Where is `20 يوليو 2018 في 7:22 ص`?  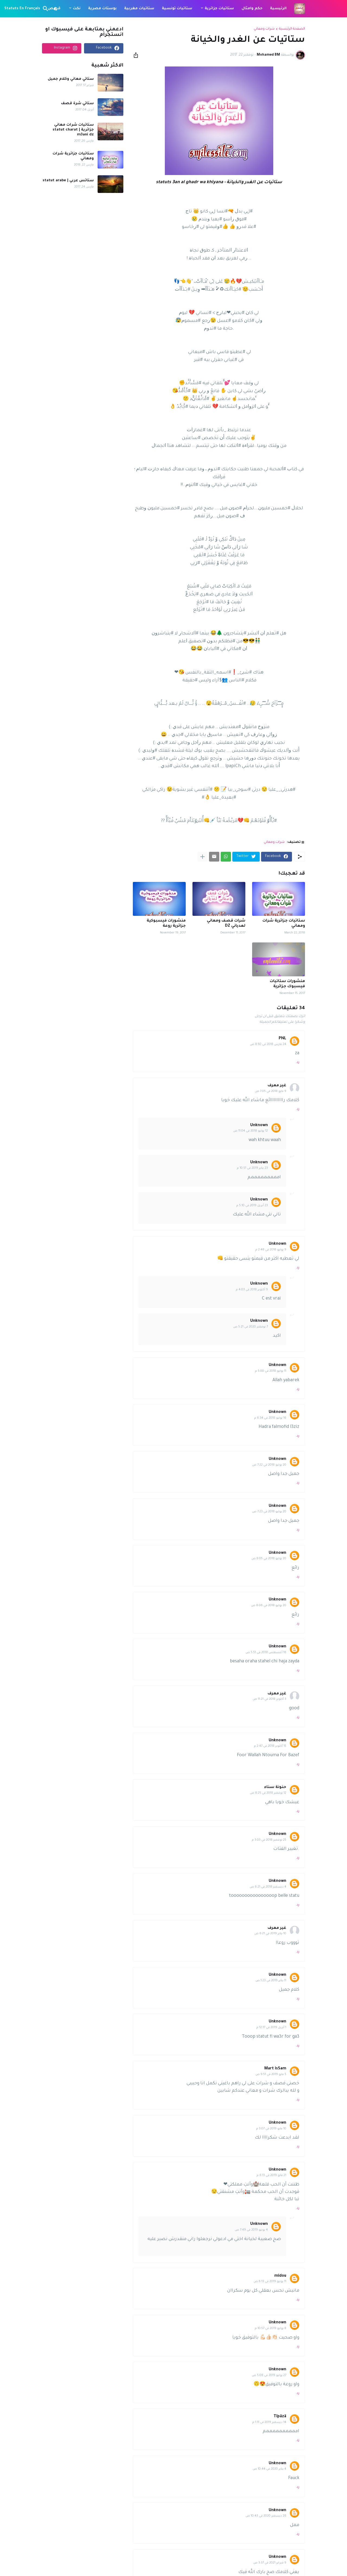
20 يوليو 2018 في 7:22 ص is located at coordinates (269, 1465).